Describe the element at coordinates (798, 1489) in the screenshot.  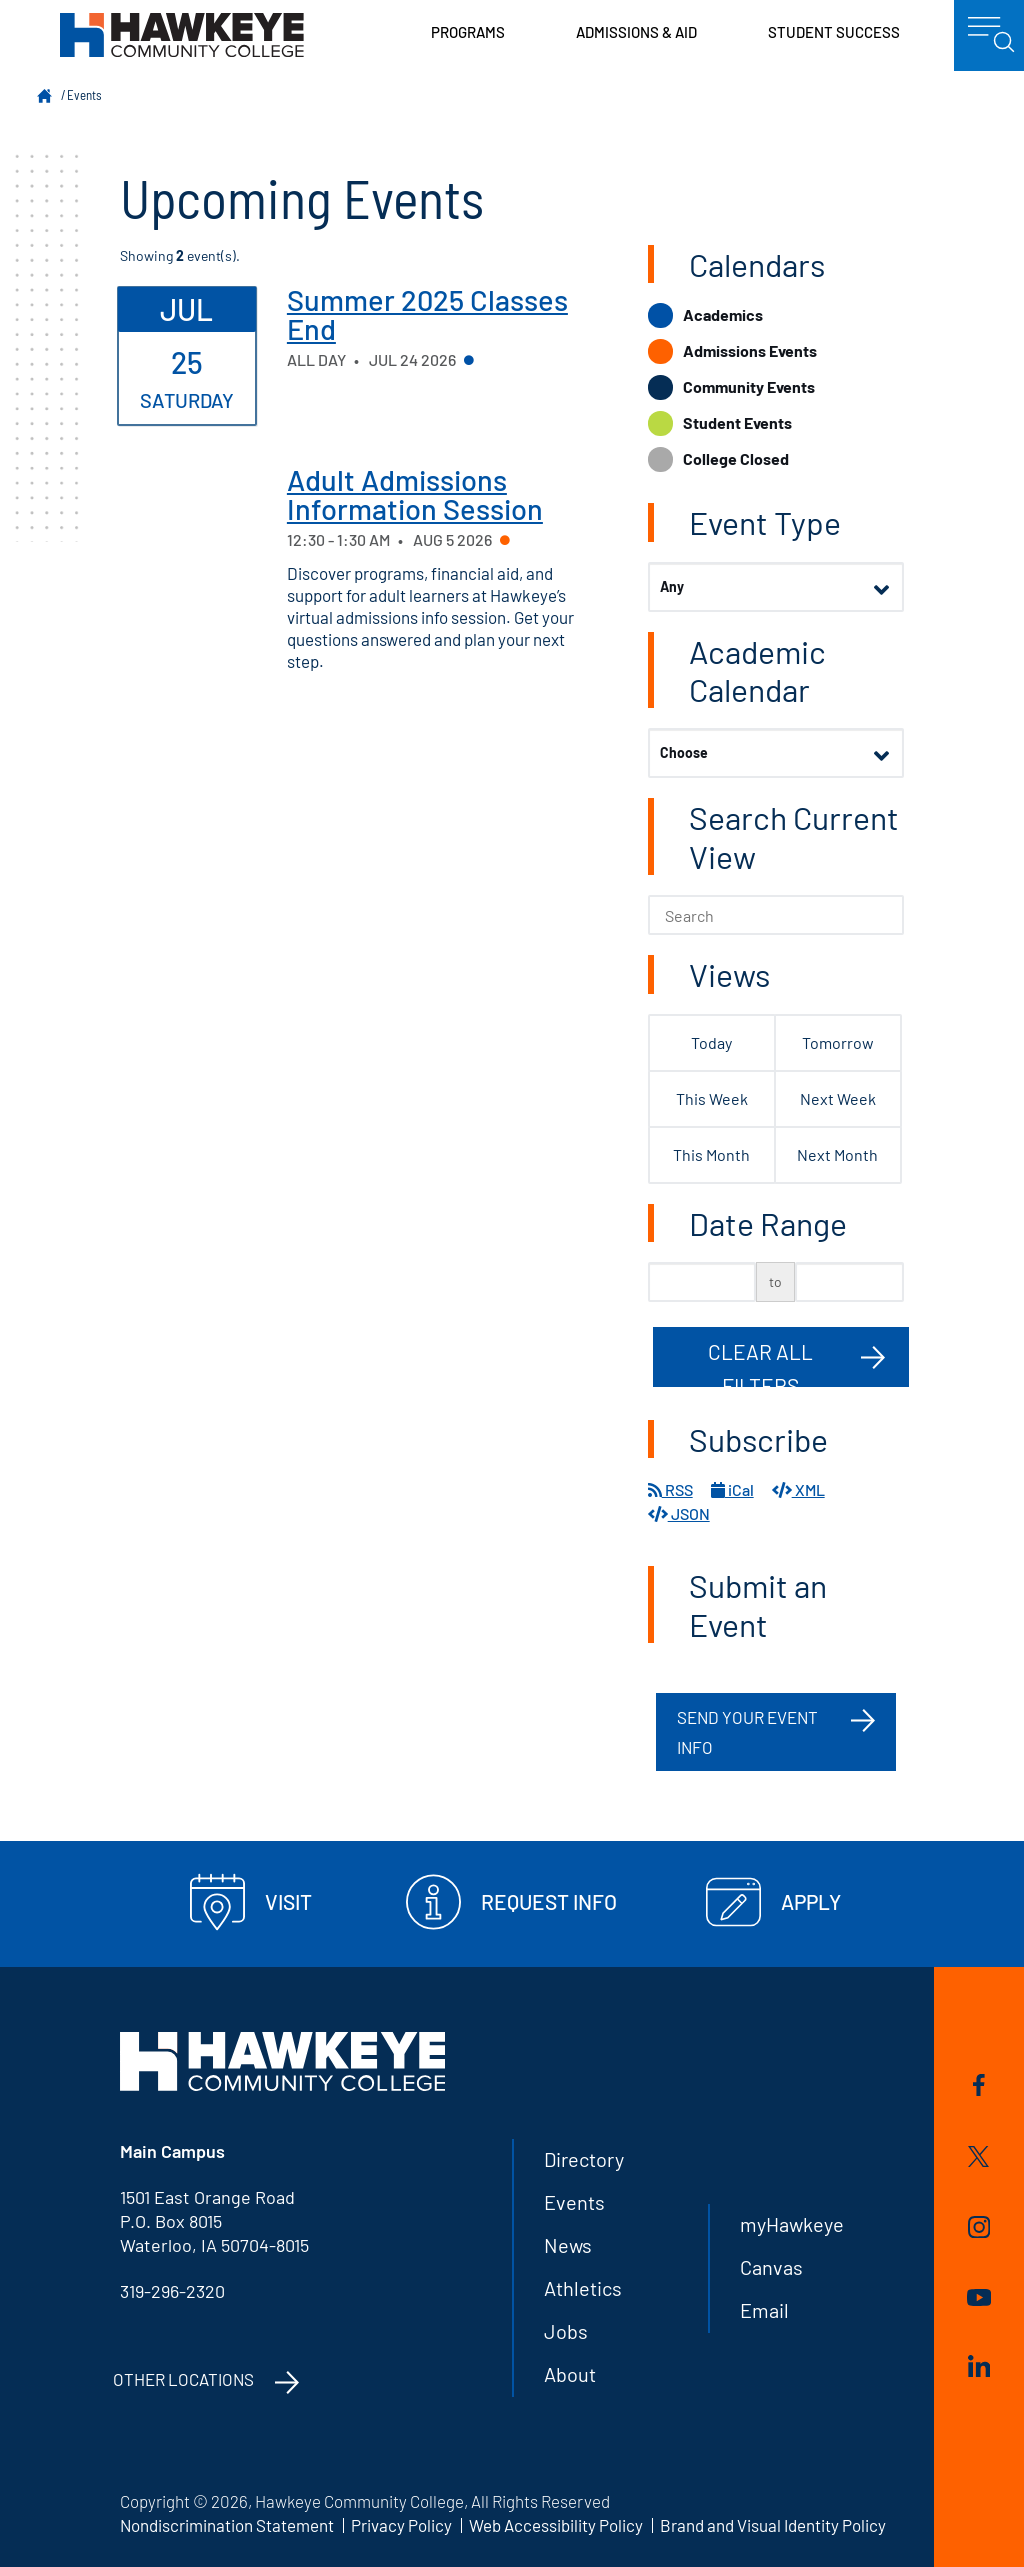
I see `XML` at that location.